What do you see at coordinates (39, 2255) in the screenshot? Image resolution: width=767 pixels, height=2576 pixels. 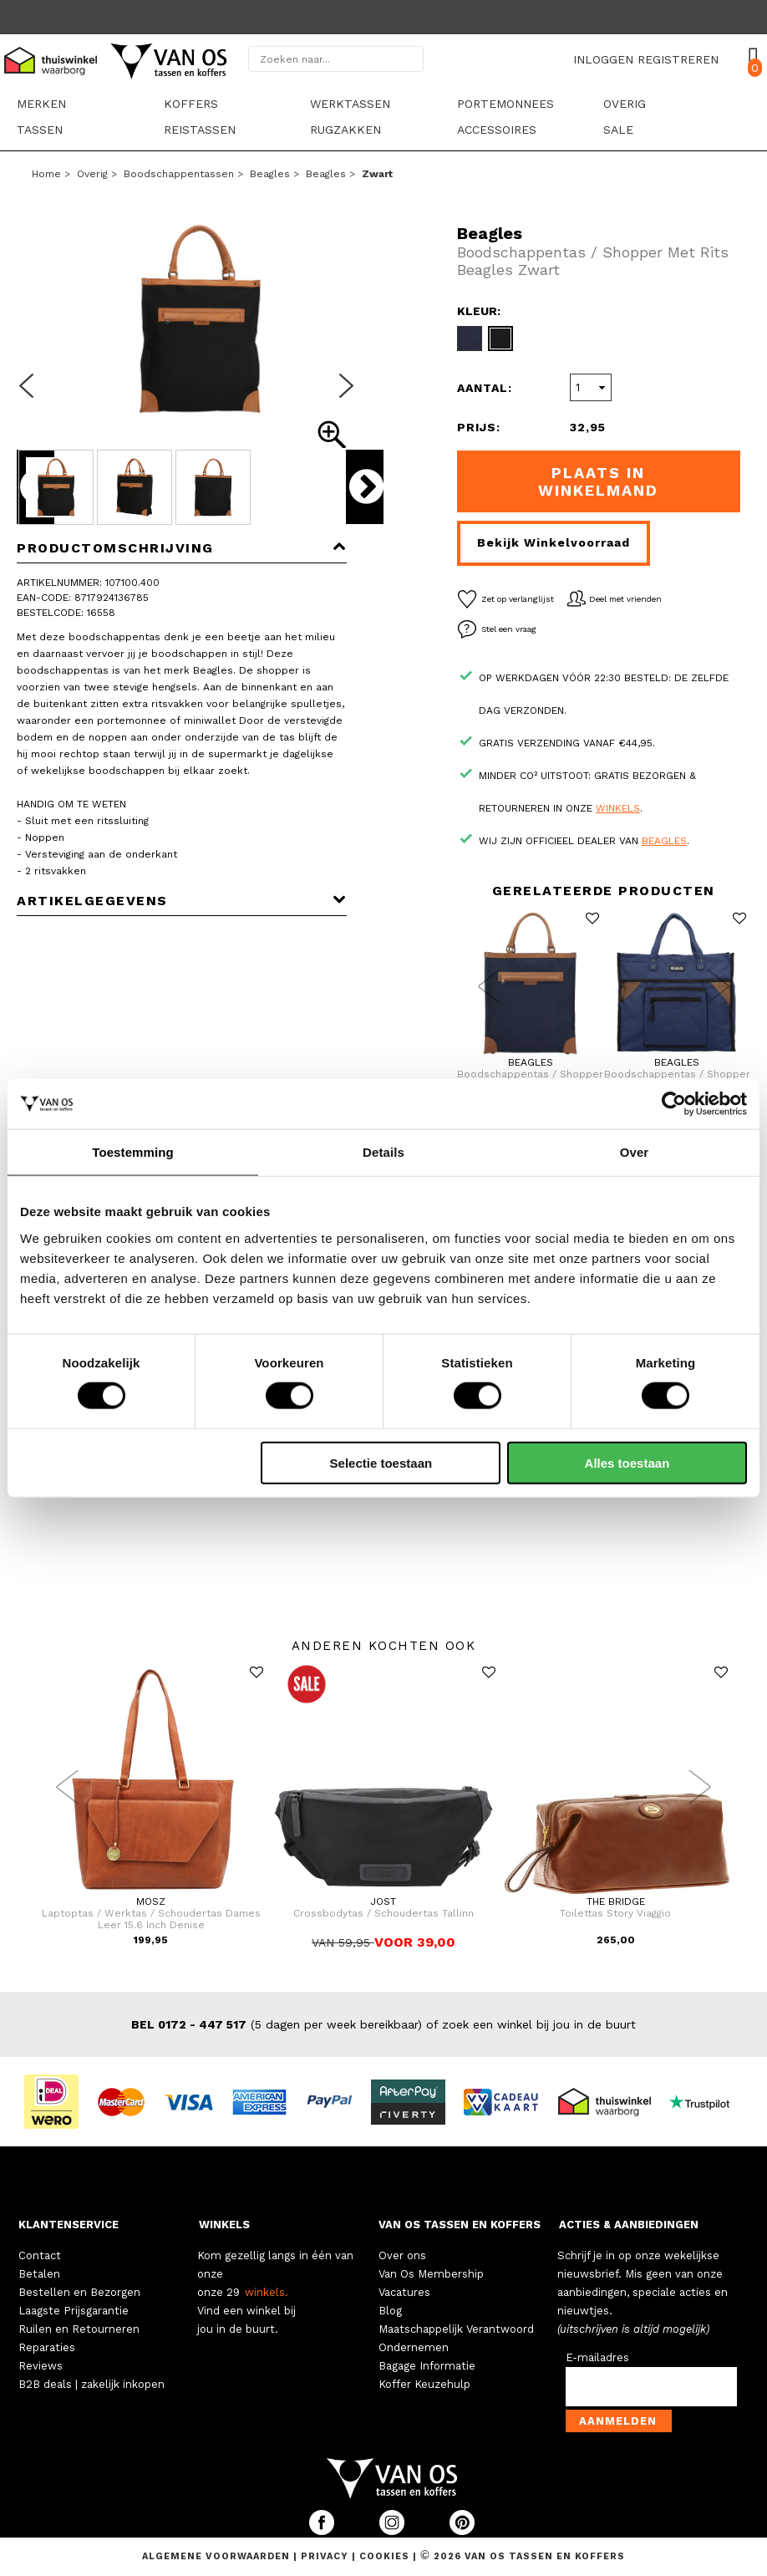 I see `Contact` at bounding box center [39, 2255].